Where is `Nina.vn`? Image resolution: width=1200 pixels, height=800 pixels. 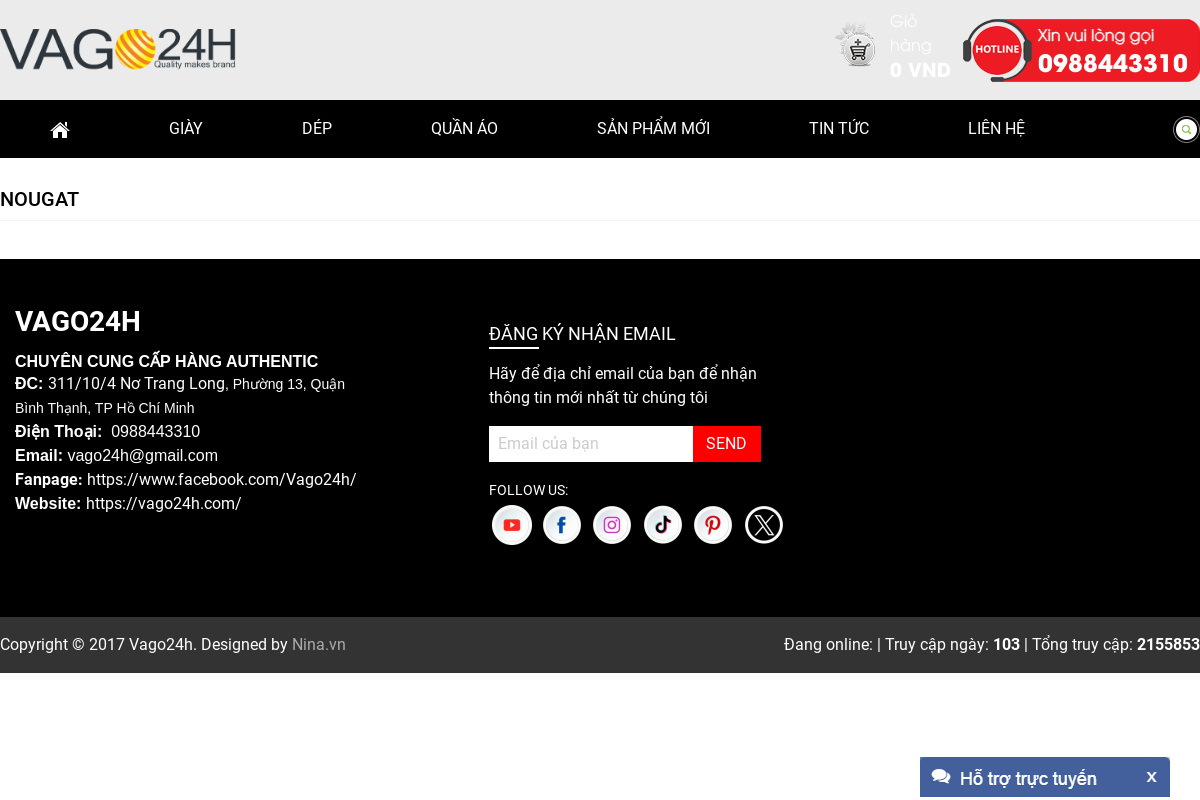 Nina.vn is located at coordinates (319, 644).